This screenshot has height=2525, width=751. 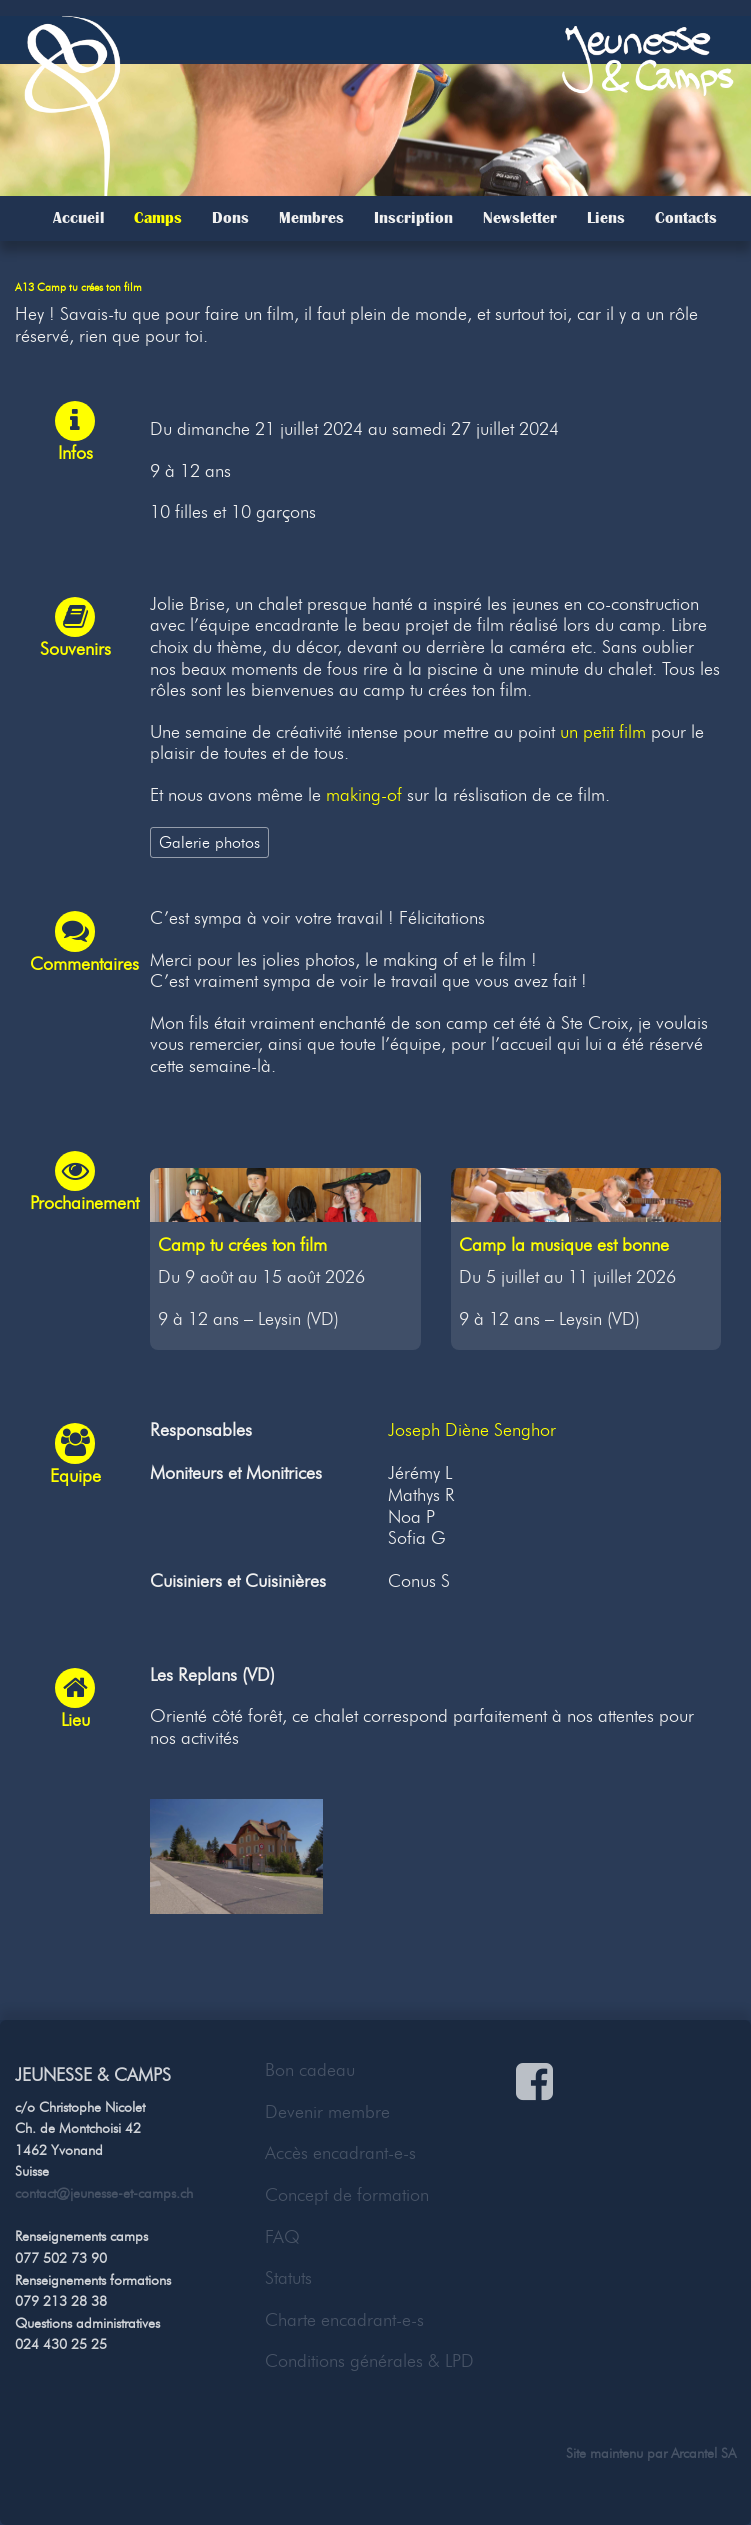 I want to click on Dons, so click(x=230, y=218).